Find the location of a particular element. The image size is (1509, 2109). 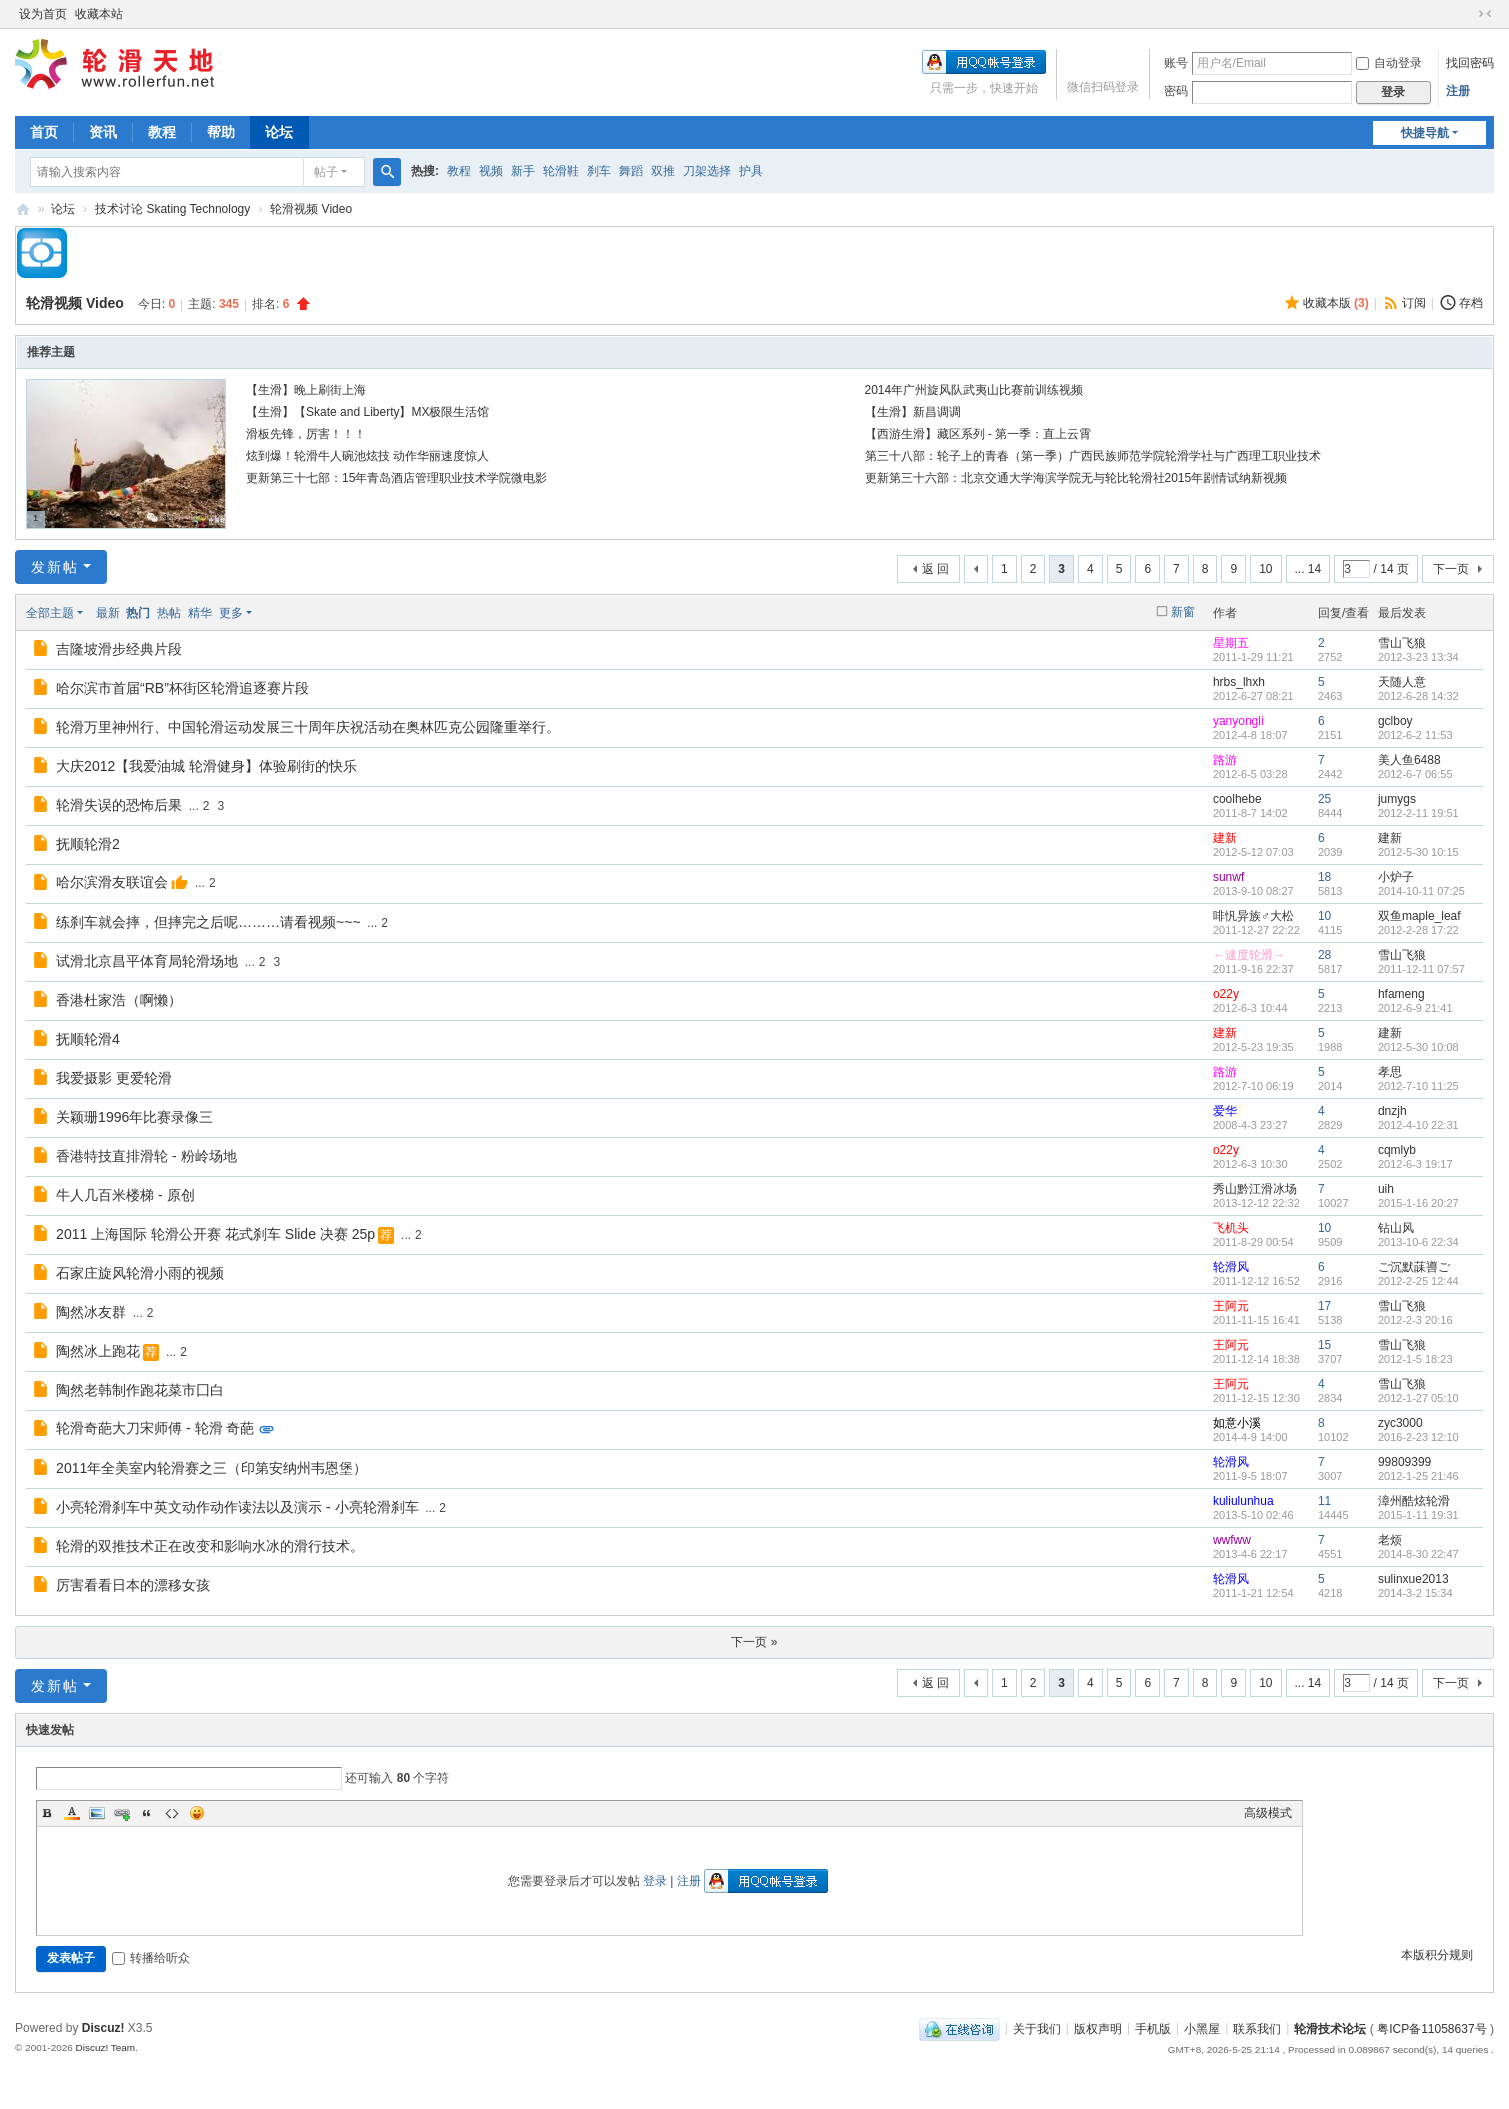

论坛 is located at coordinates (279, 132).